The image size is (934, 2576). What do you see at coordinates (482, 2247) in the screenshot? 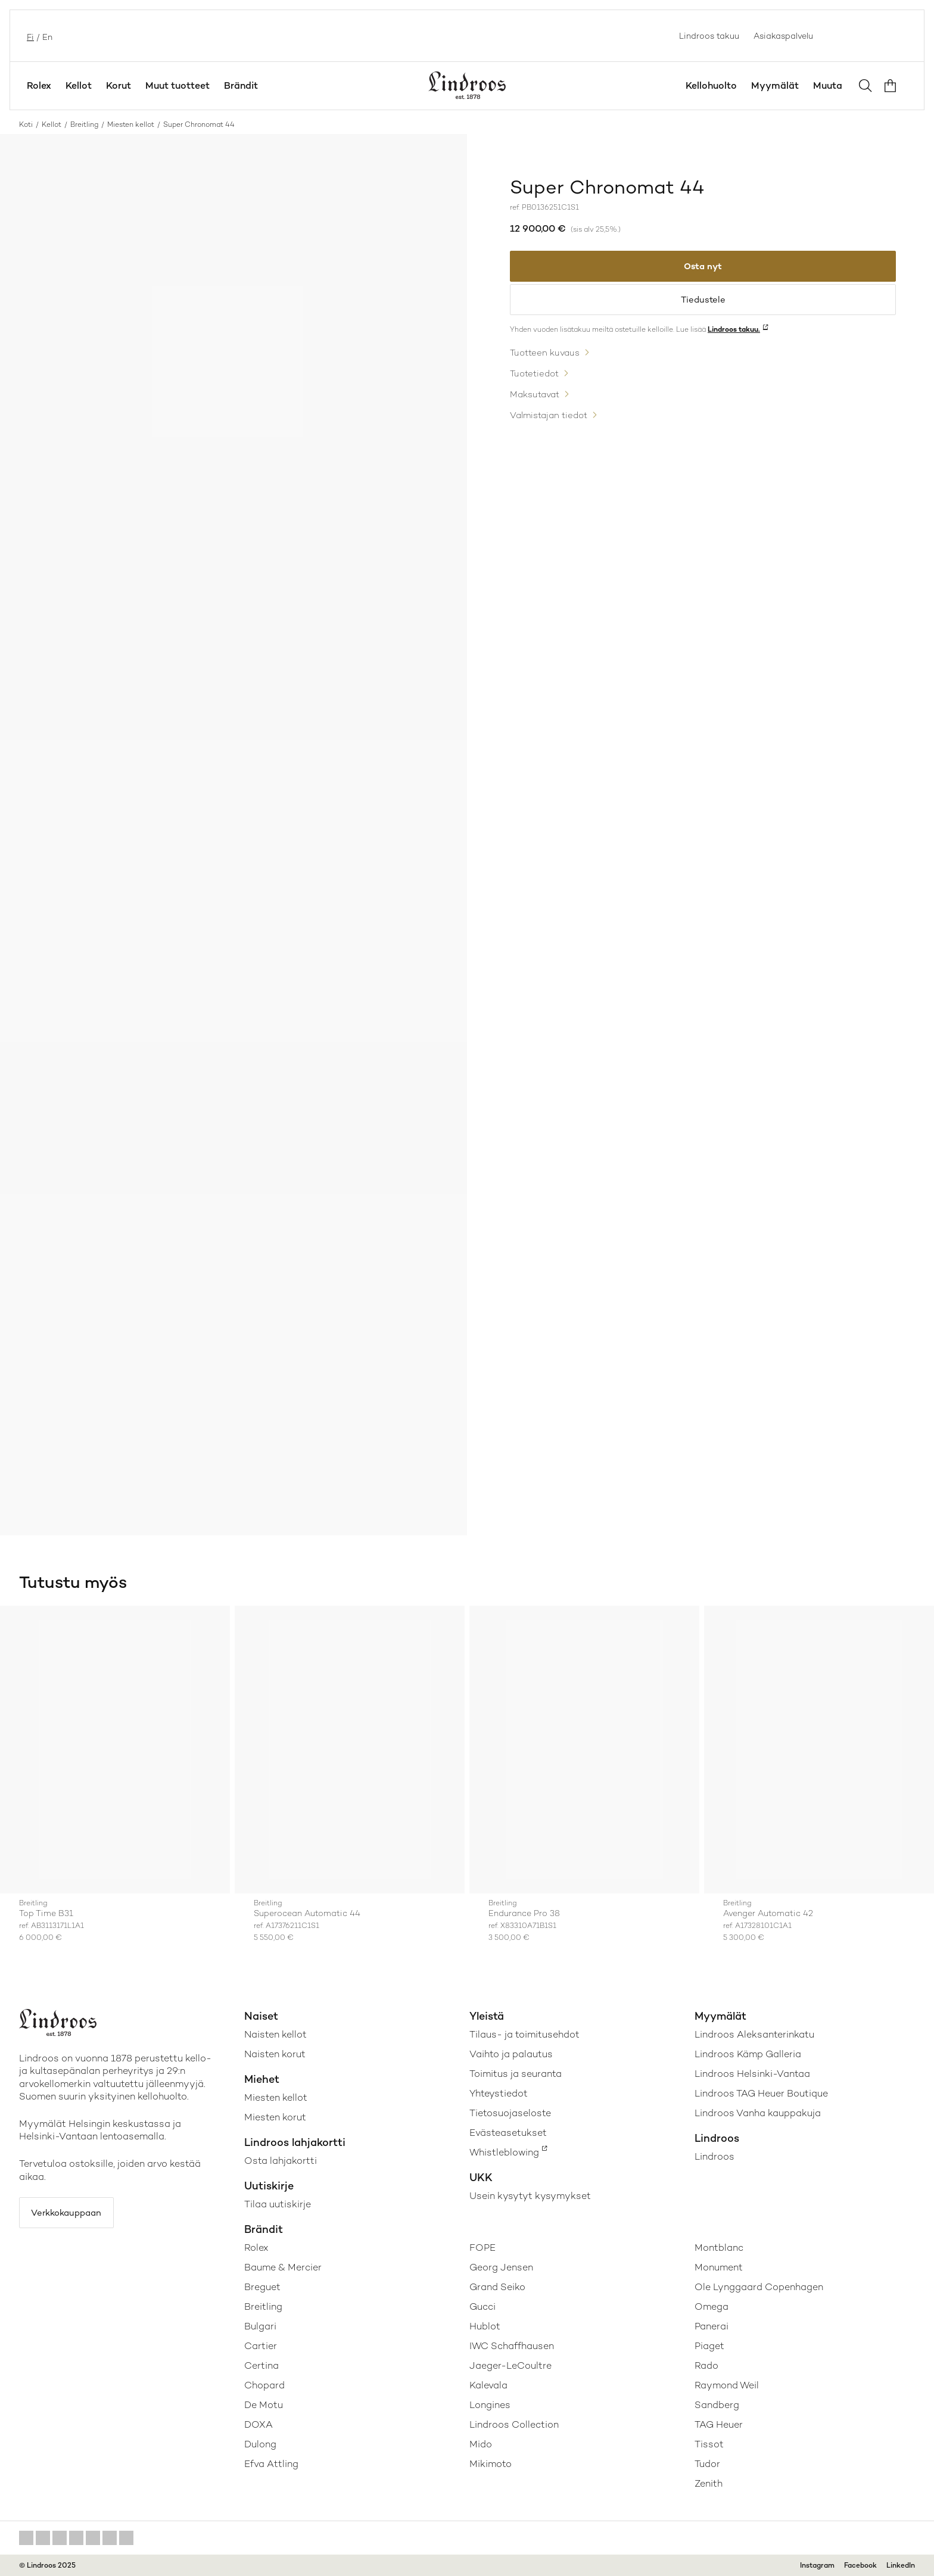
I see `FOPE` at bounding box center [482, 2247].